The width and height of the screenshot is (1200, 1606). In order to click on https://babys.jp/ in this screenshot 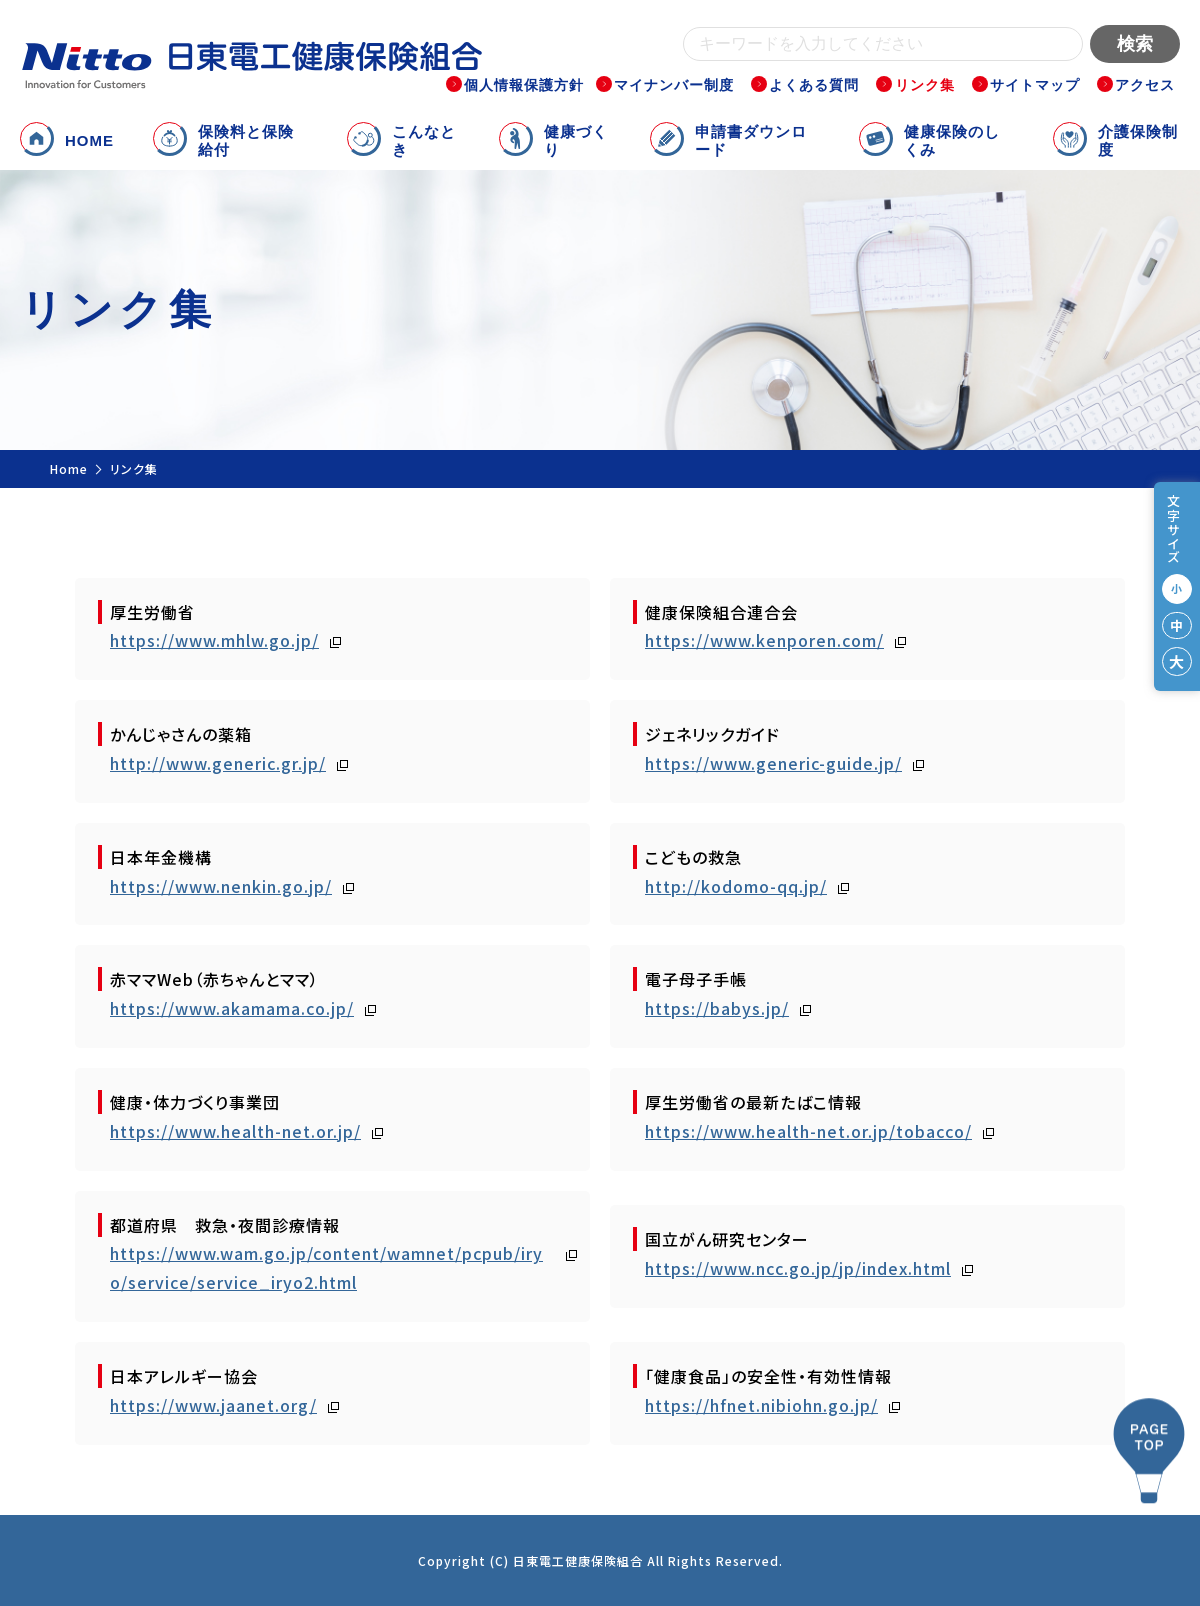, I will do `click(717, 1008)`.